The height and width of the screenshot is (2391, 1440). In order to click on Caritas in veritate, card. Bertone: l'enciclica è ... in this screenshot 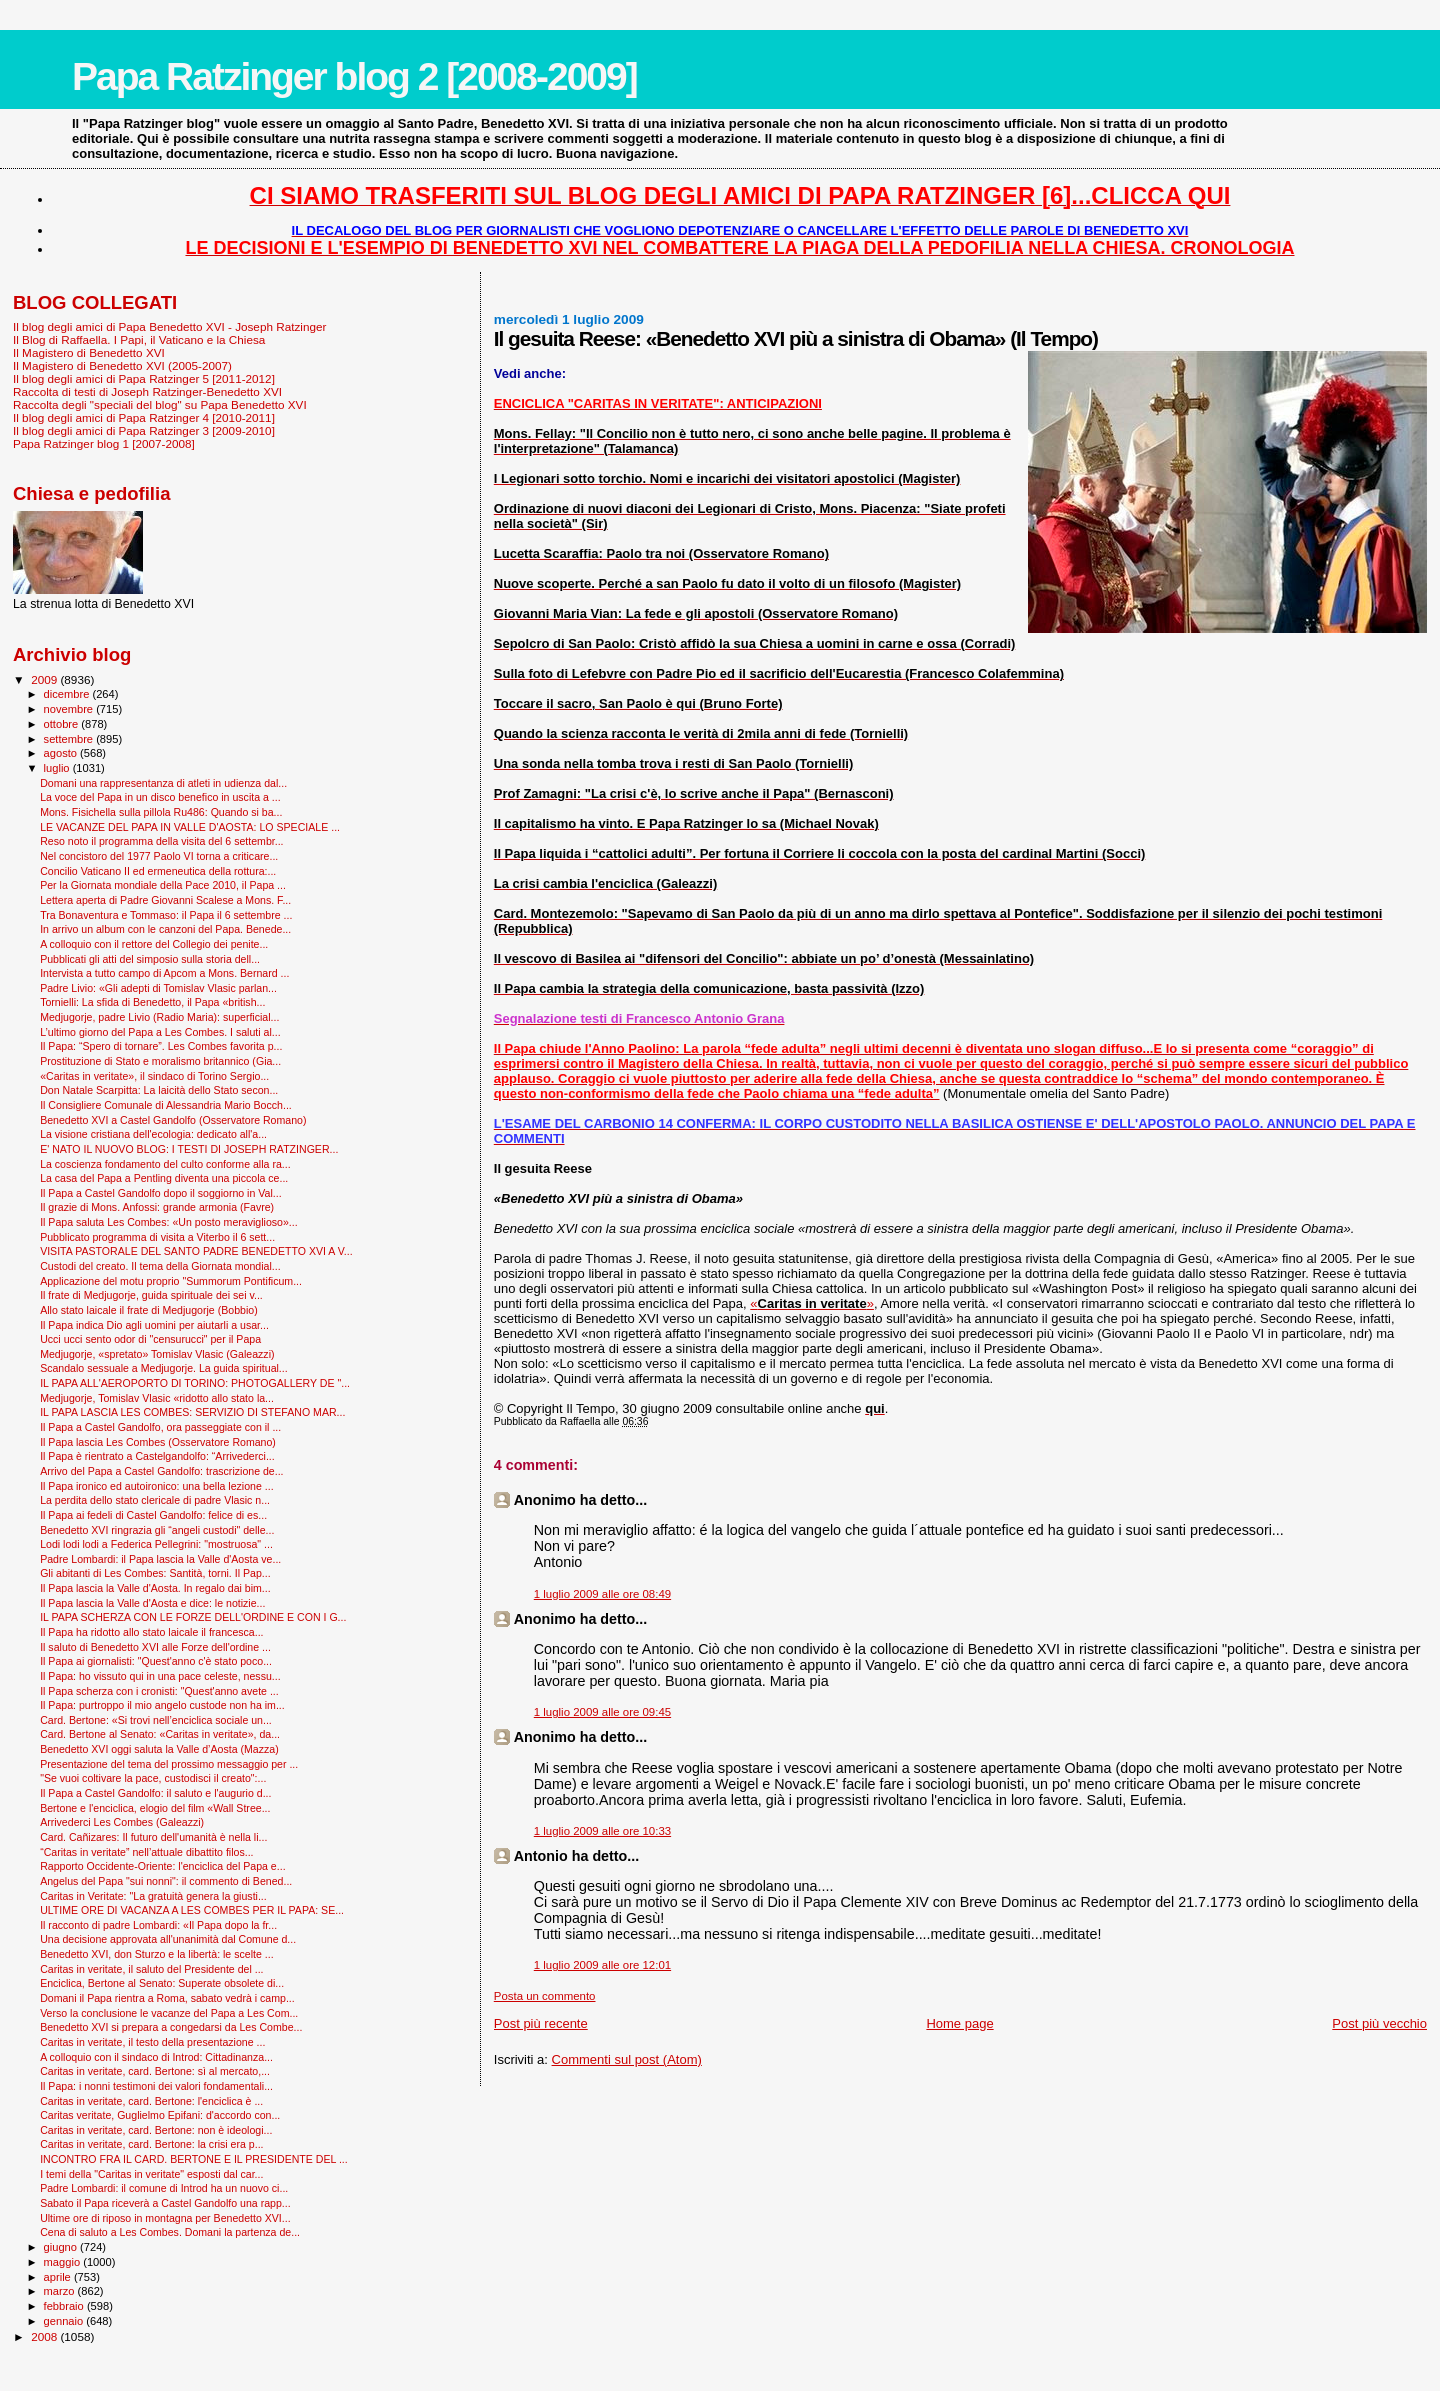, I will do `click(151, 2101)`.